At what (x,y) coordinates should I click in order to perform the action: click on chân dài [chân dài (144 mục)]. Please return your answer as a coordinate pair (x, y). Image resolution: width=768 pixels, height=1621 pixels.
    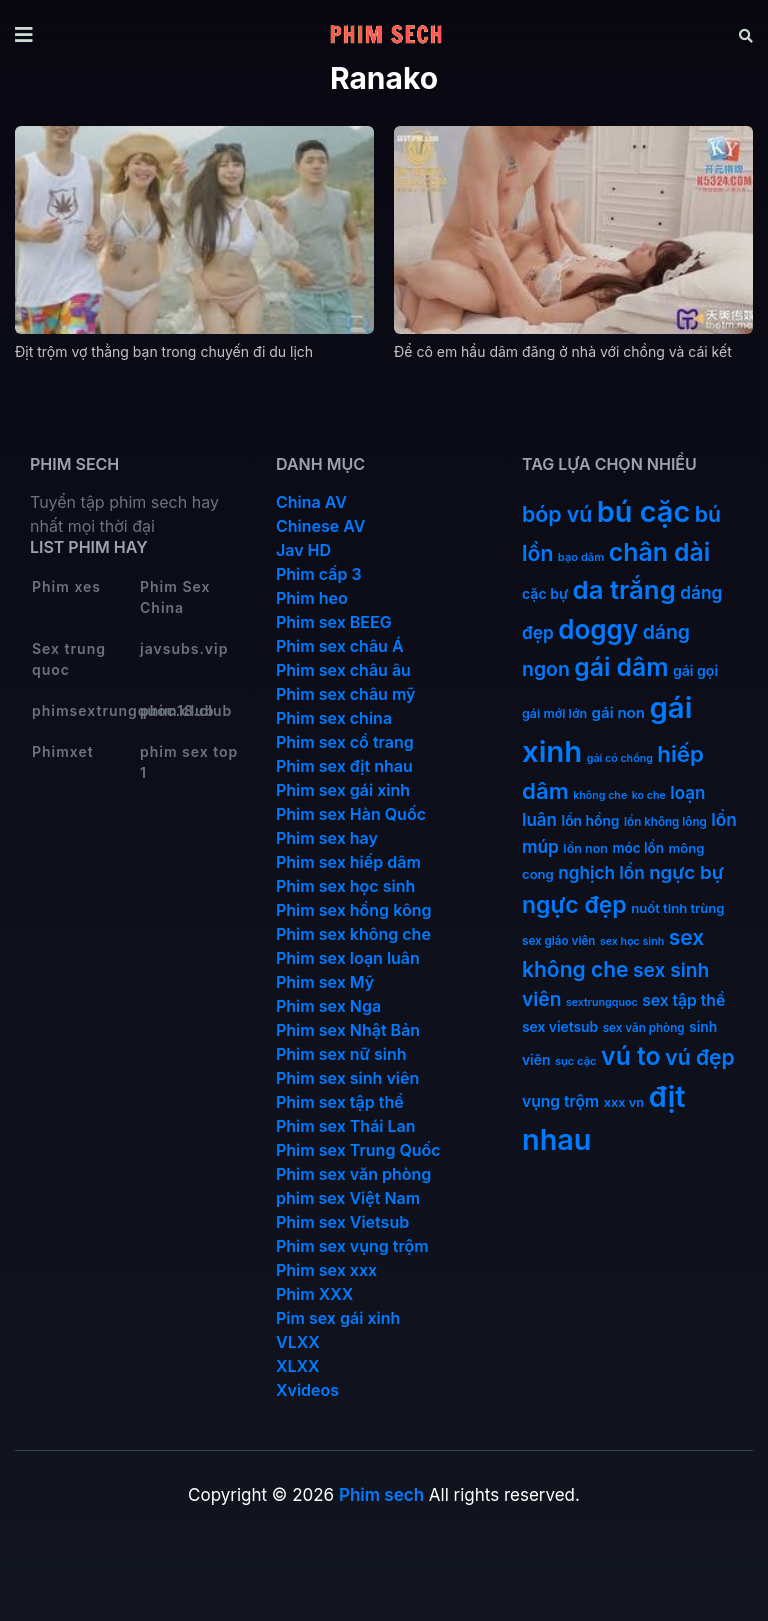
    Looking at the image, I should click on (660, 552).